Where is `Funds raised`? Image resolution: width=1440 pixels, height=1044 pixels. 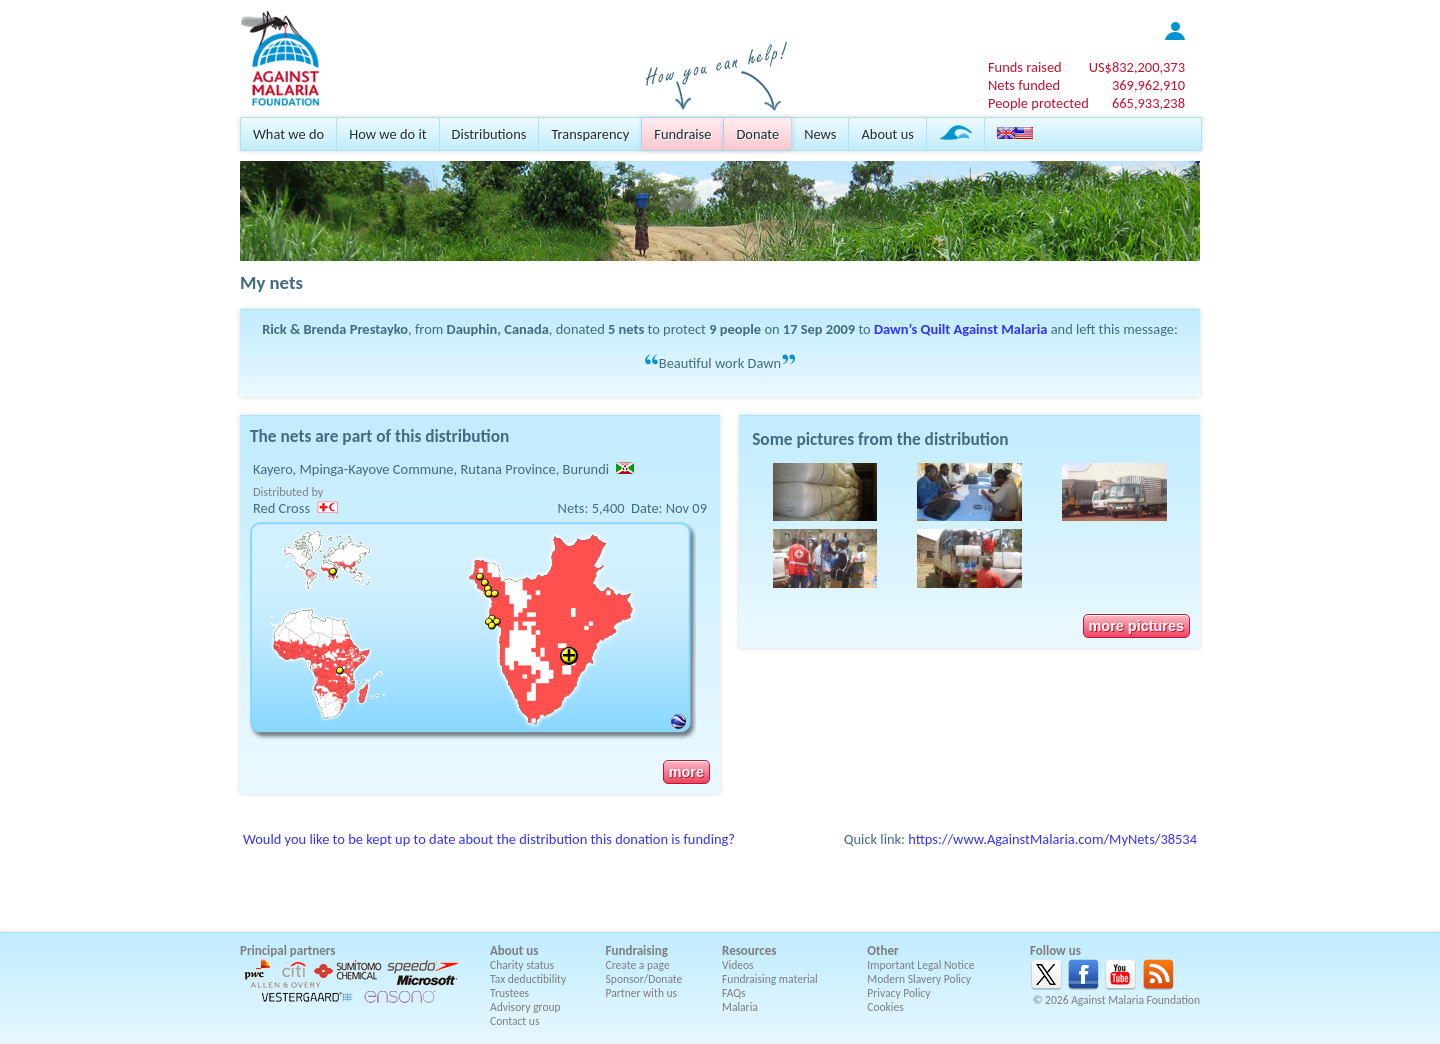 Funds raised is located at coordinates (1025, 67).